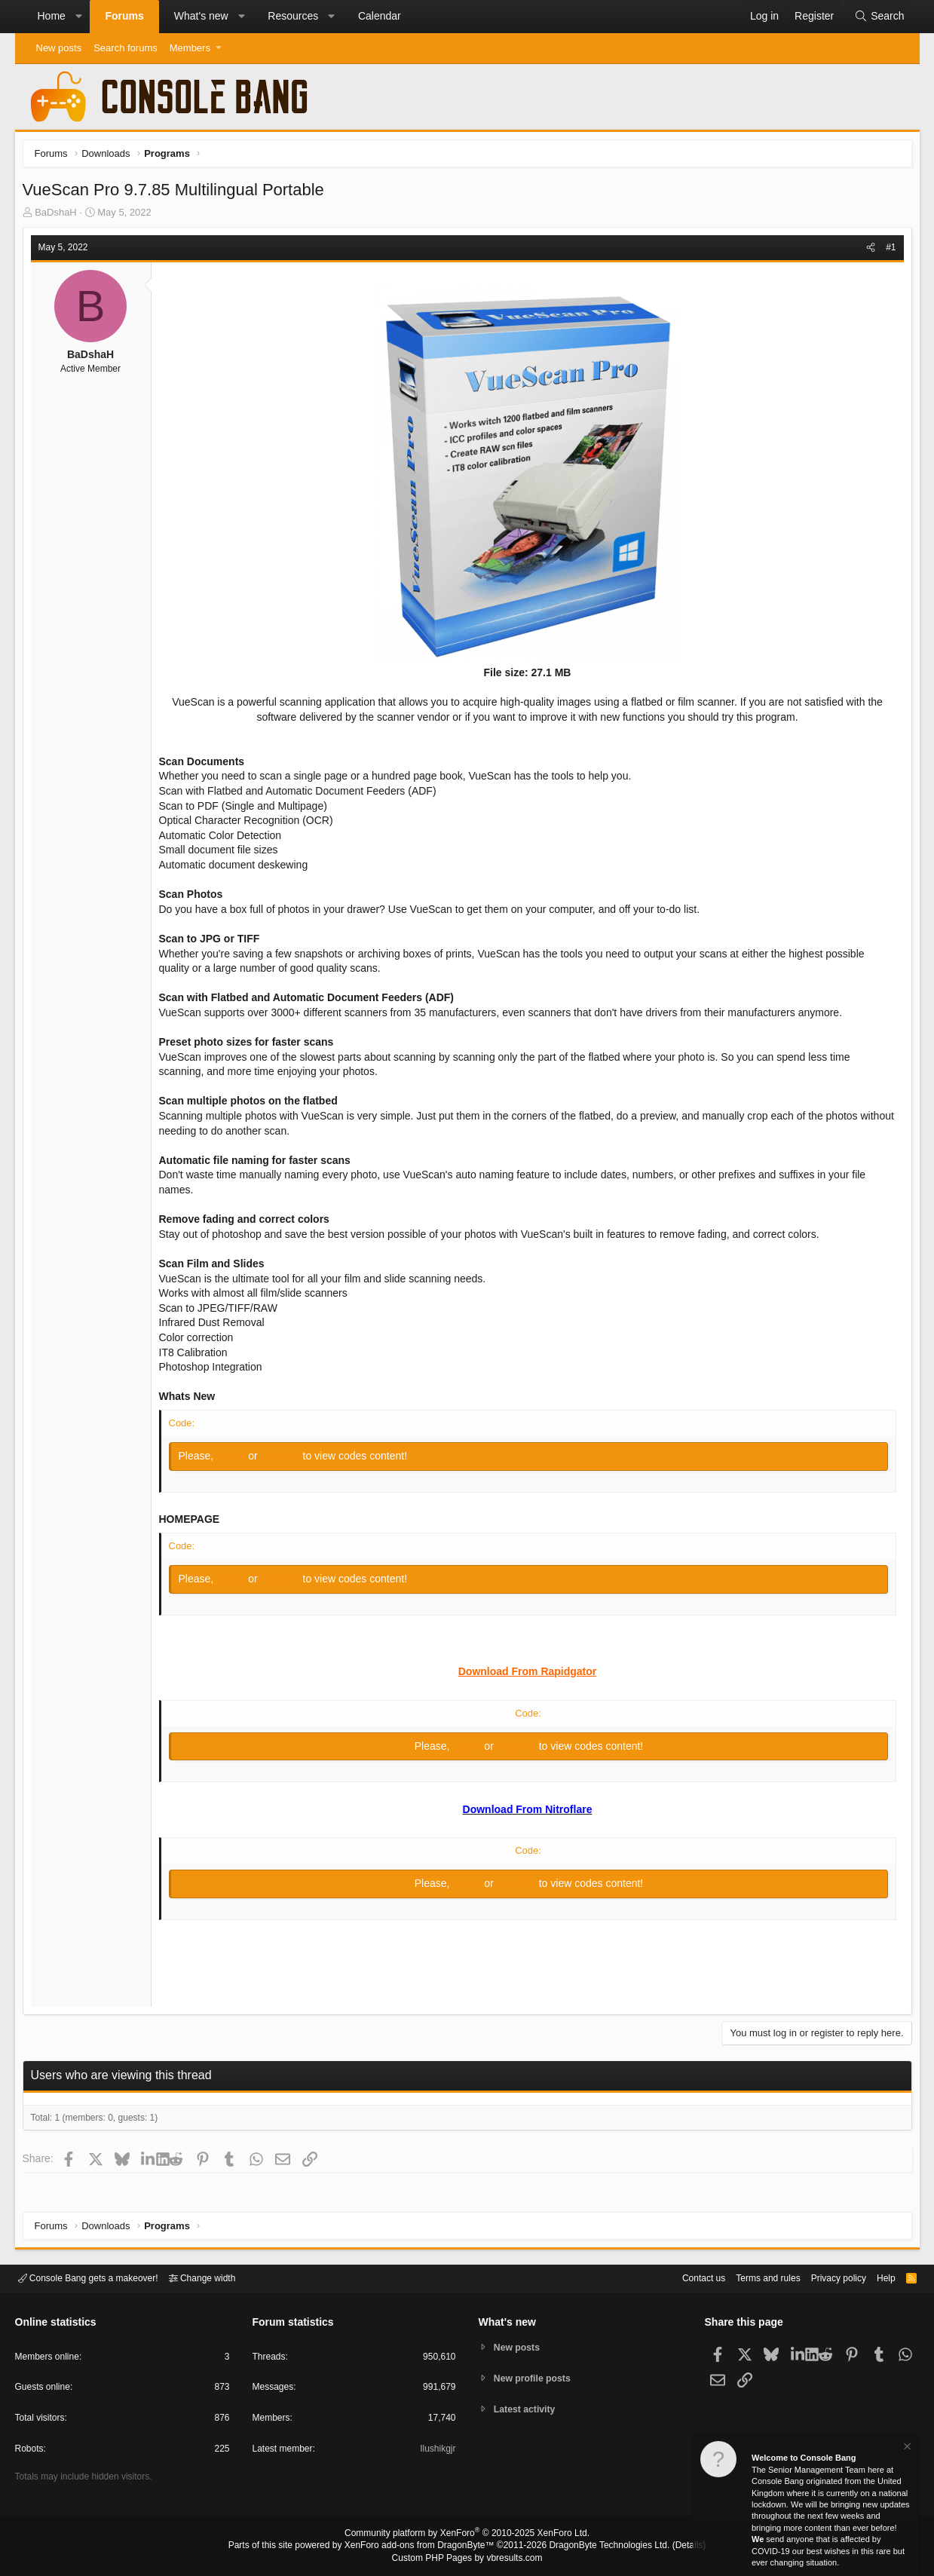  I want to click on Forums, so click(124, 16).